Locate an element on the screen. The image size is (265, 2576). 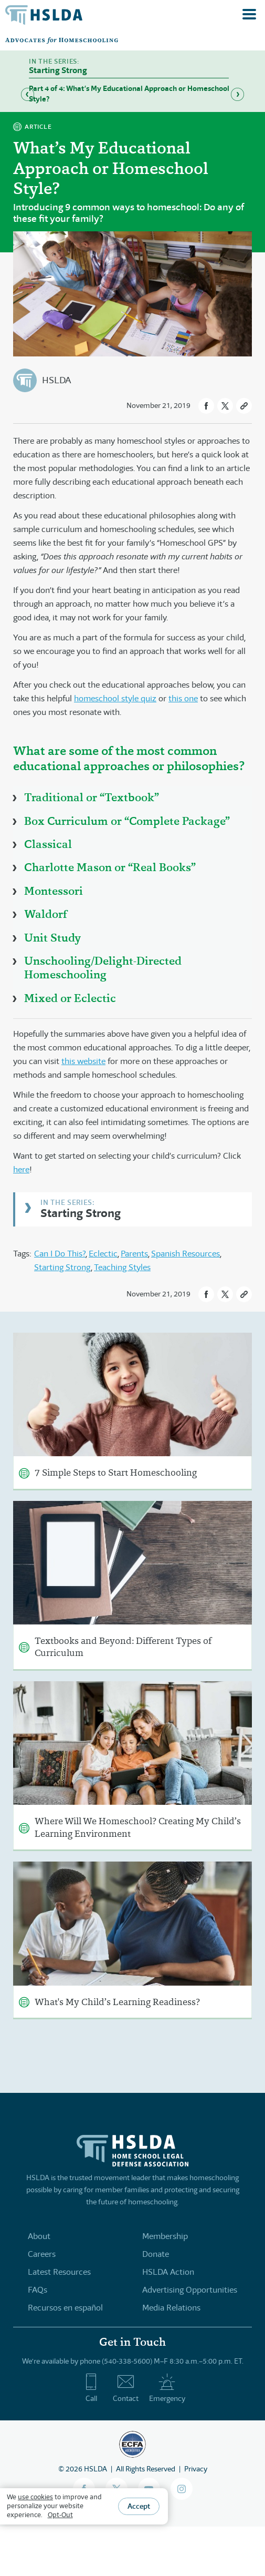
Opt-Out is located at coordinates (60, 2514).